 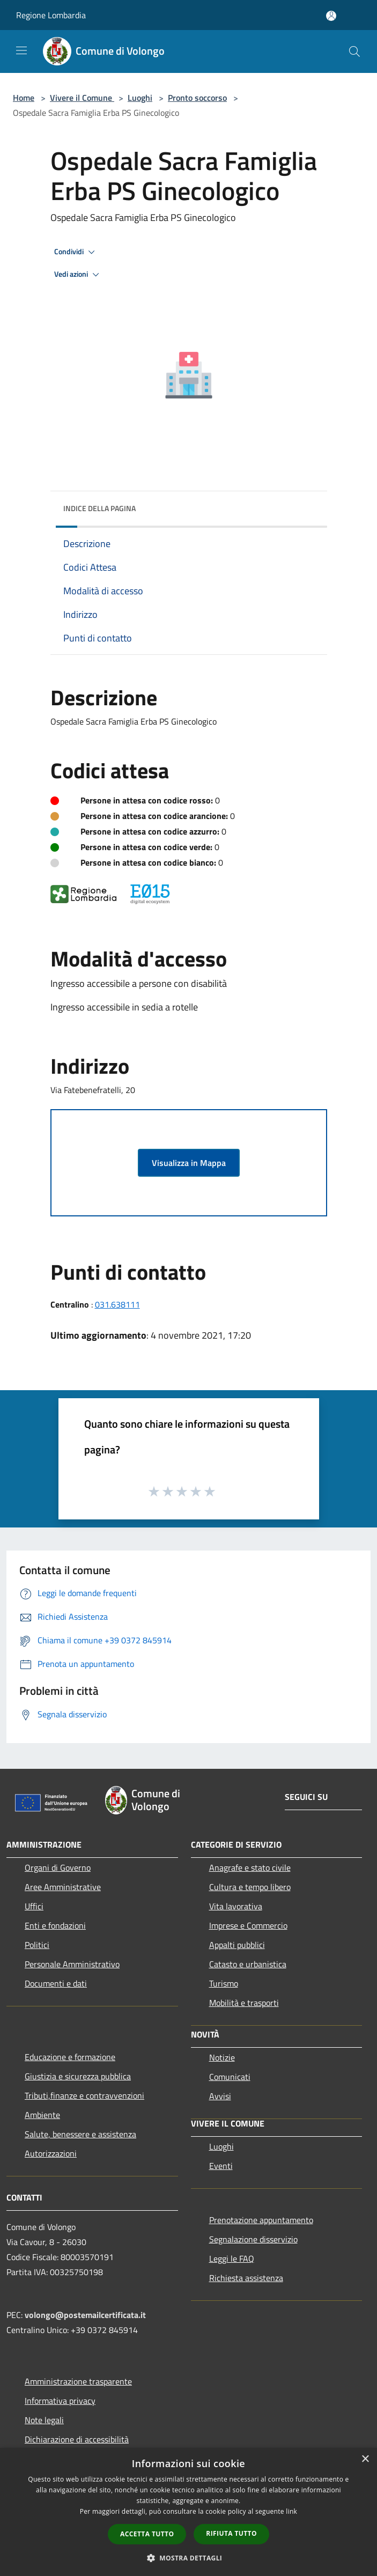 What do you see at coordinates (85, 2314) in the screenshot?
I see `volongo@postemailcertificata.it` at bounding box center [85, 2314].